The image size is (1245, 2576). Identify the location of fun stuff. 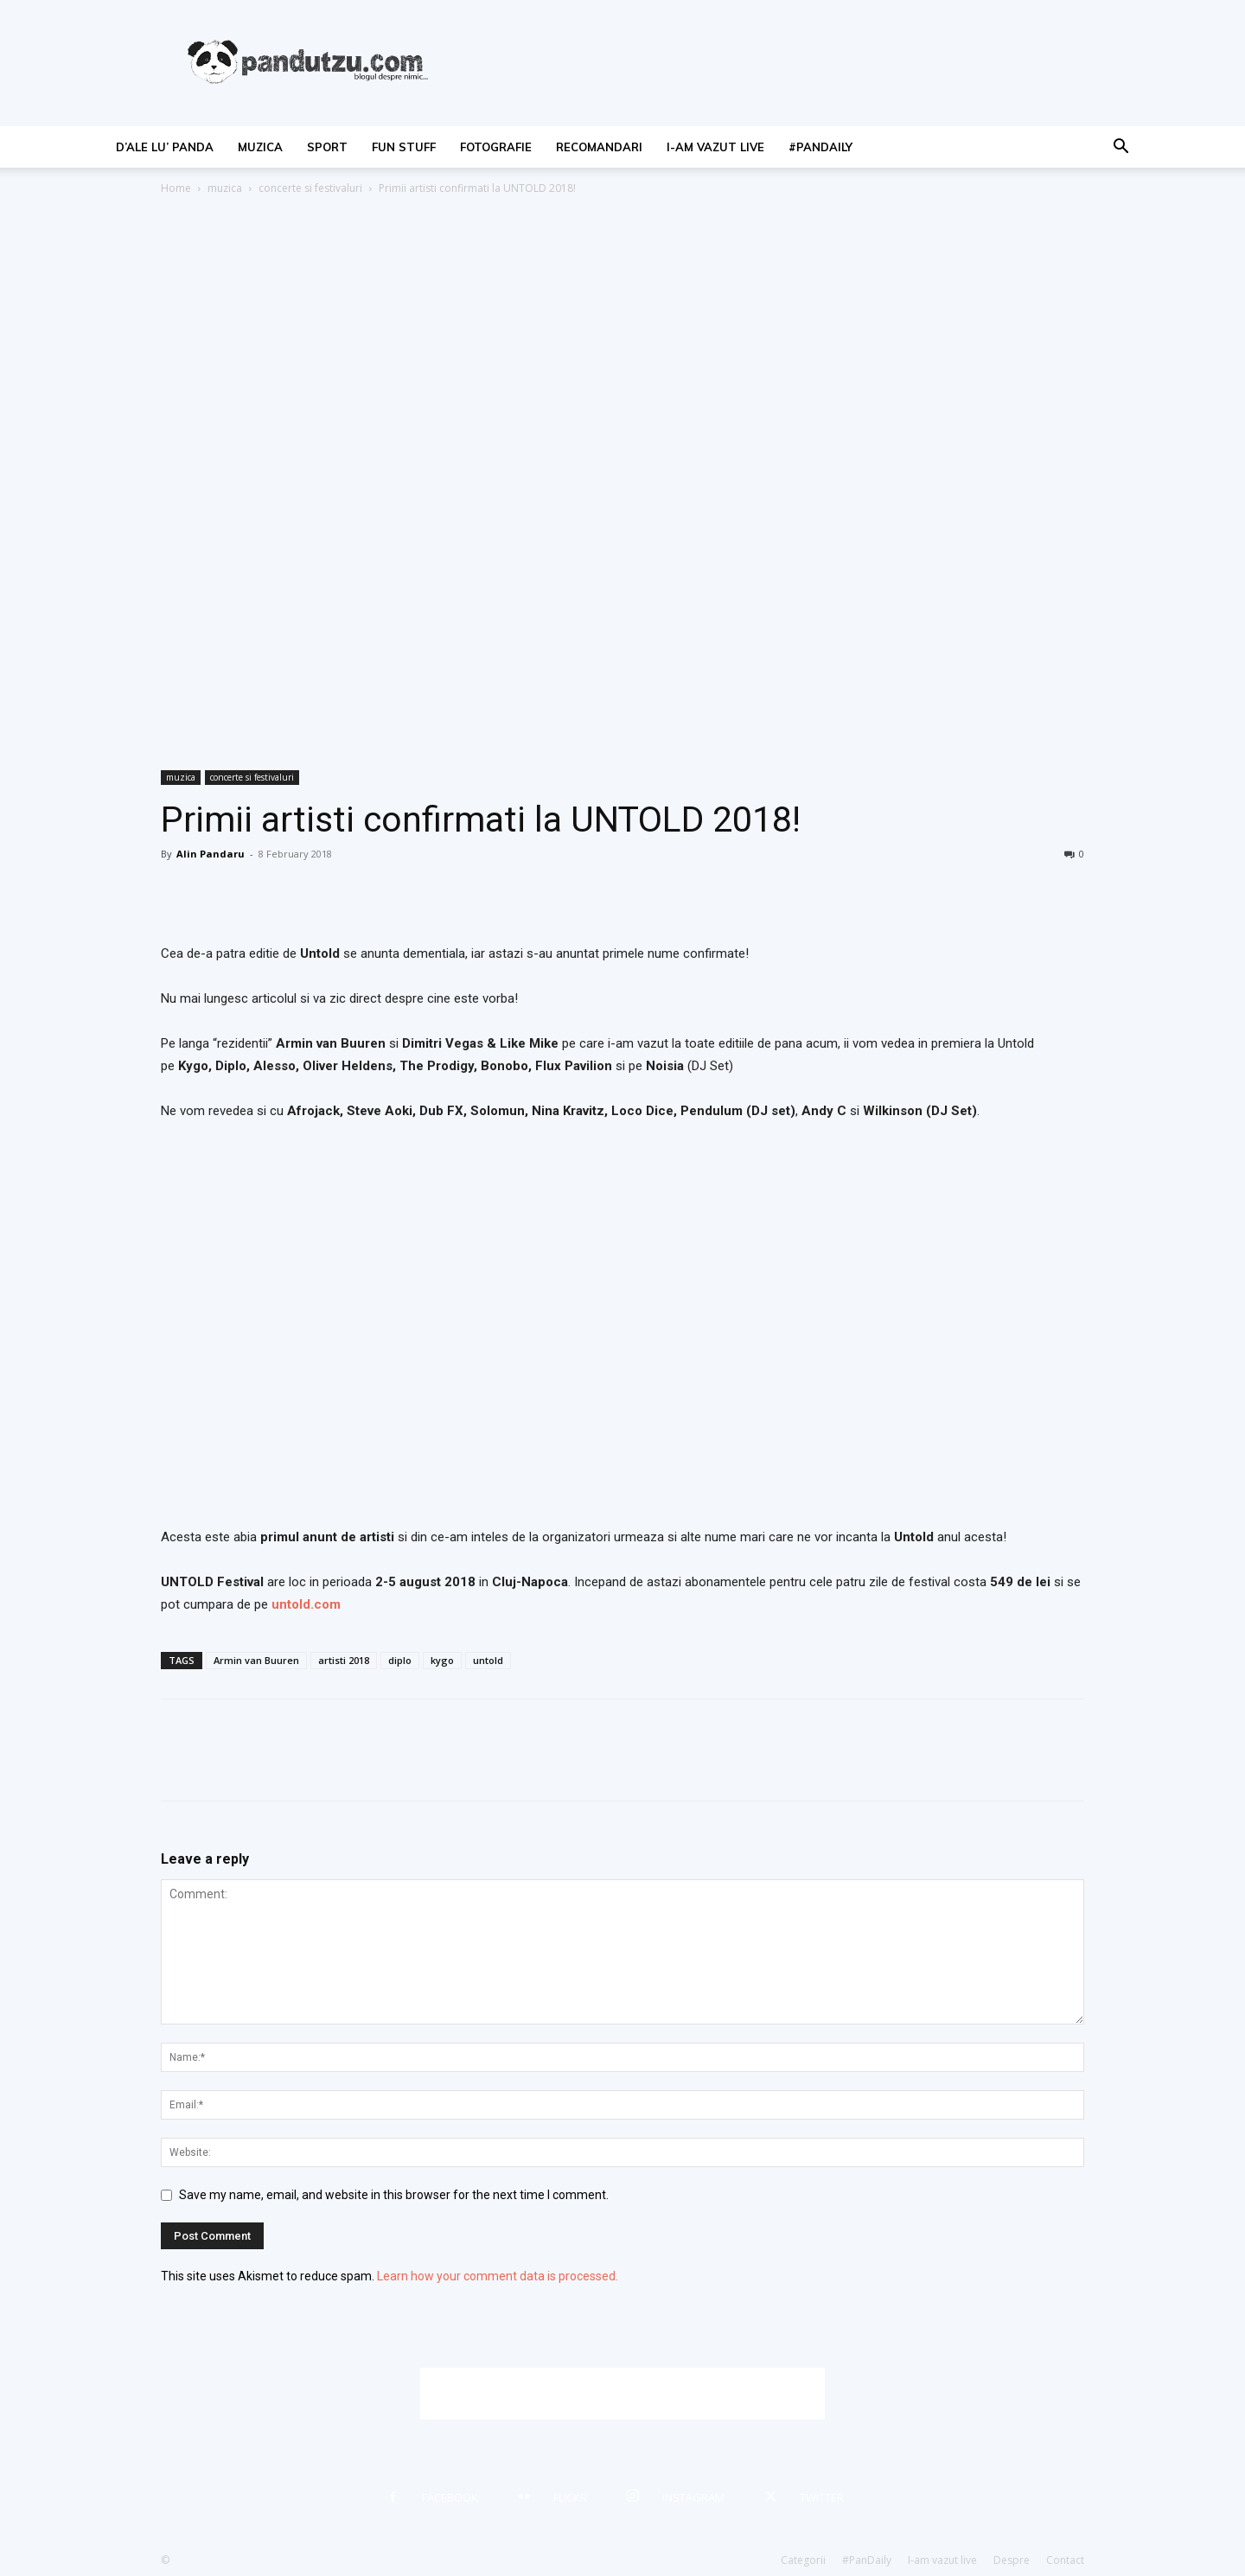
(404, 147).